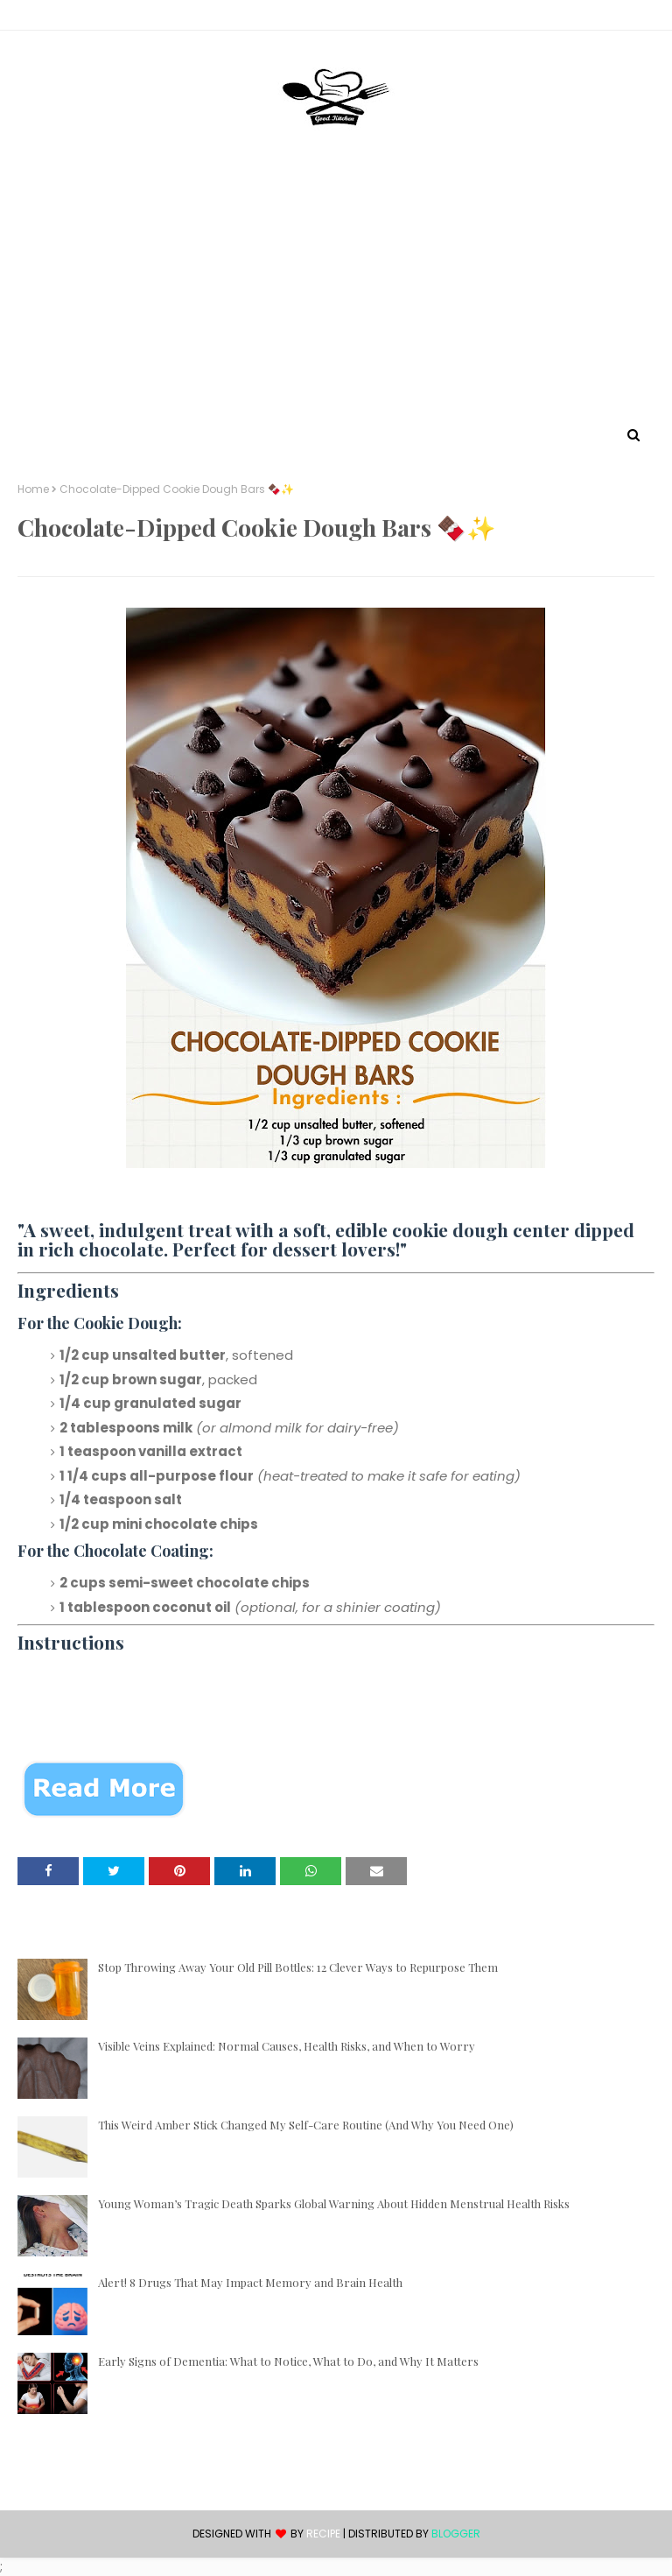  What do you see at coordinates (250, 2282) in the screenshot?
I see `Alert! 8 Drugs That May Impact Memory and Brain Health` at bounding box center [250, 2282].